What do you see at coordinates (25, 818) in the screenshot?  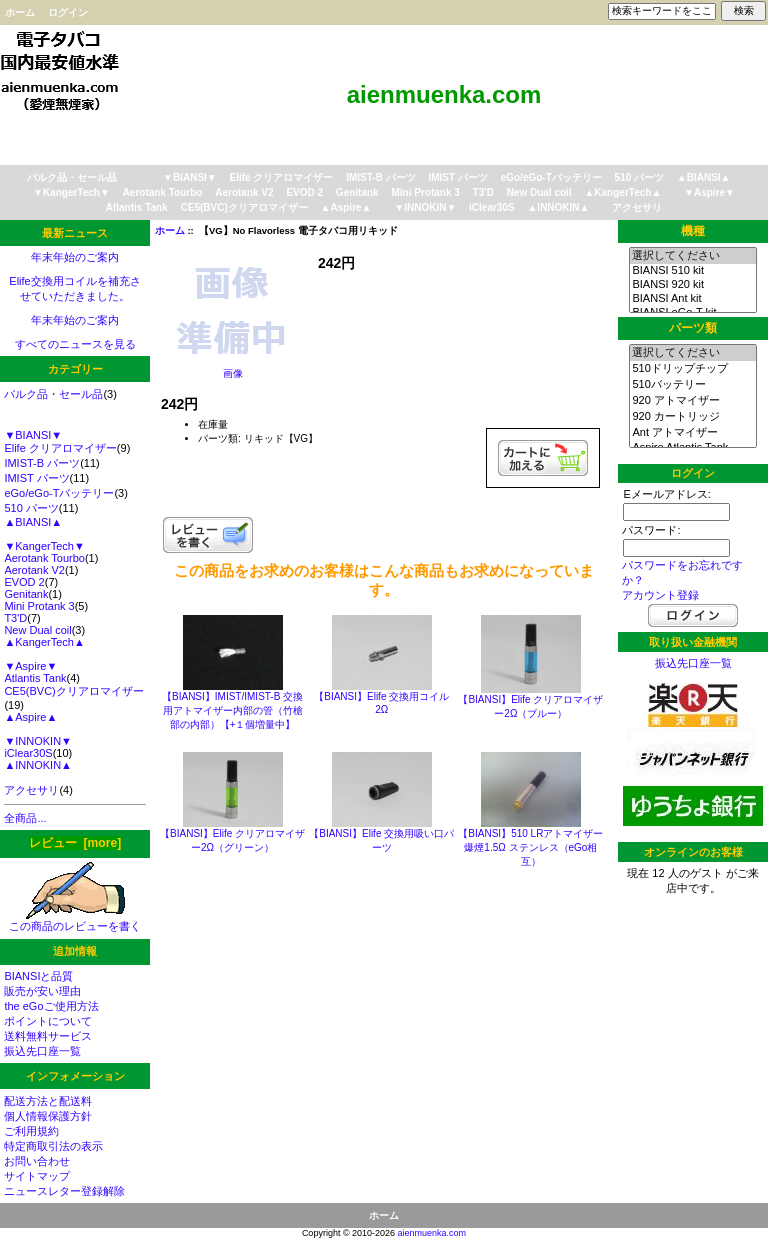 I see `全商品...` at bounding box center [25, 818].